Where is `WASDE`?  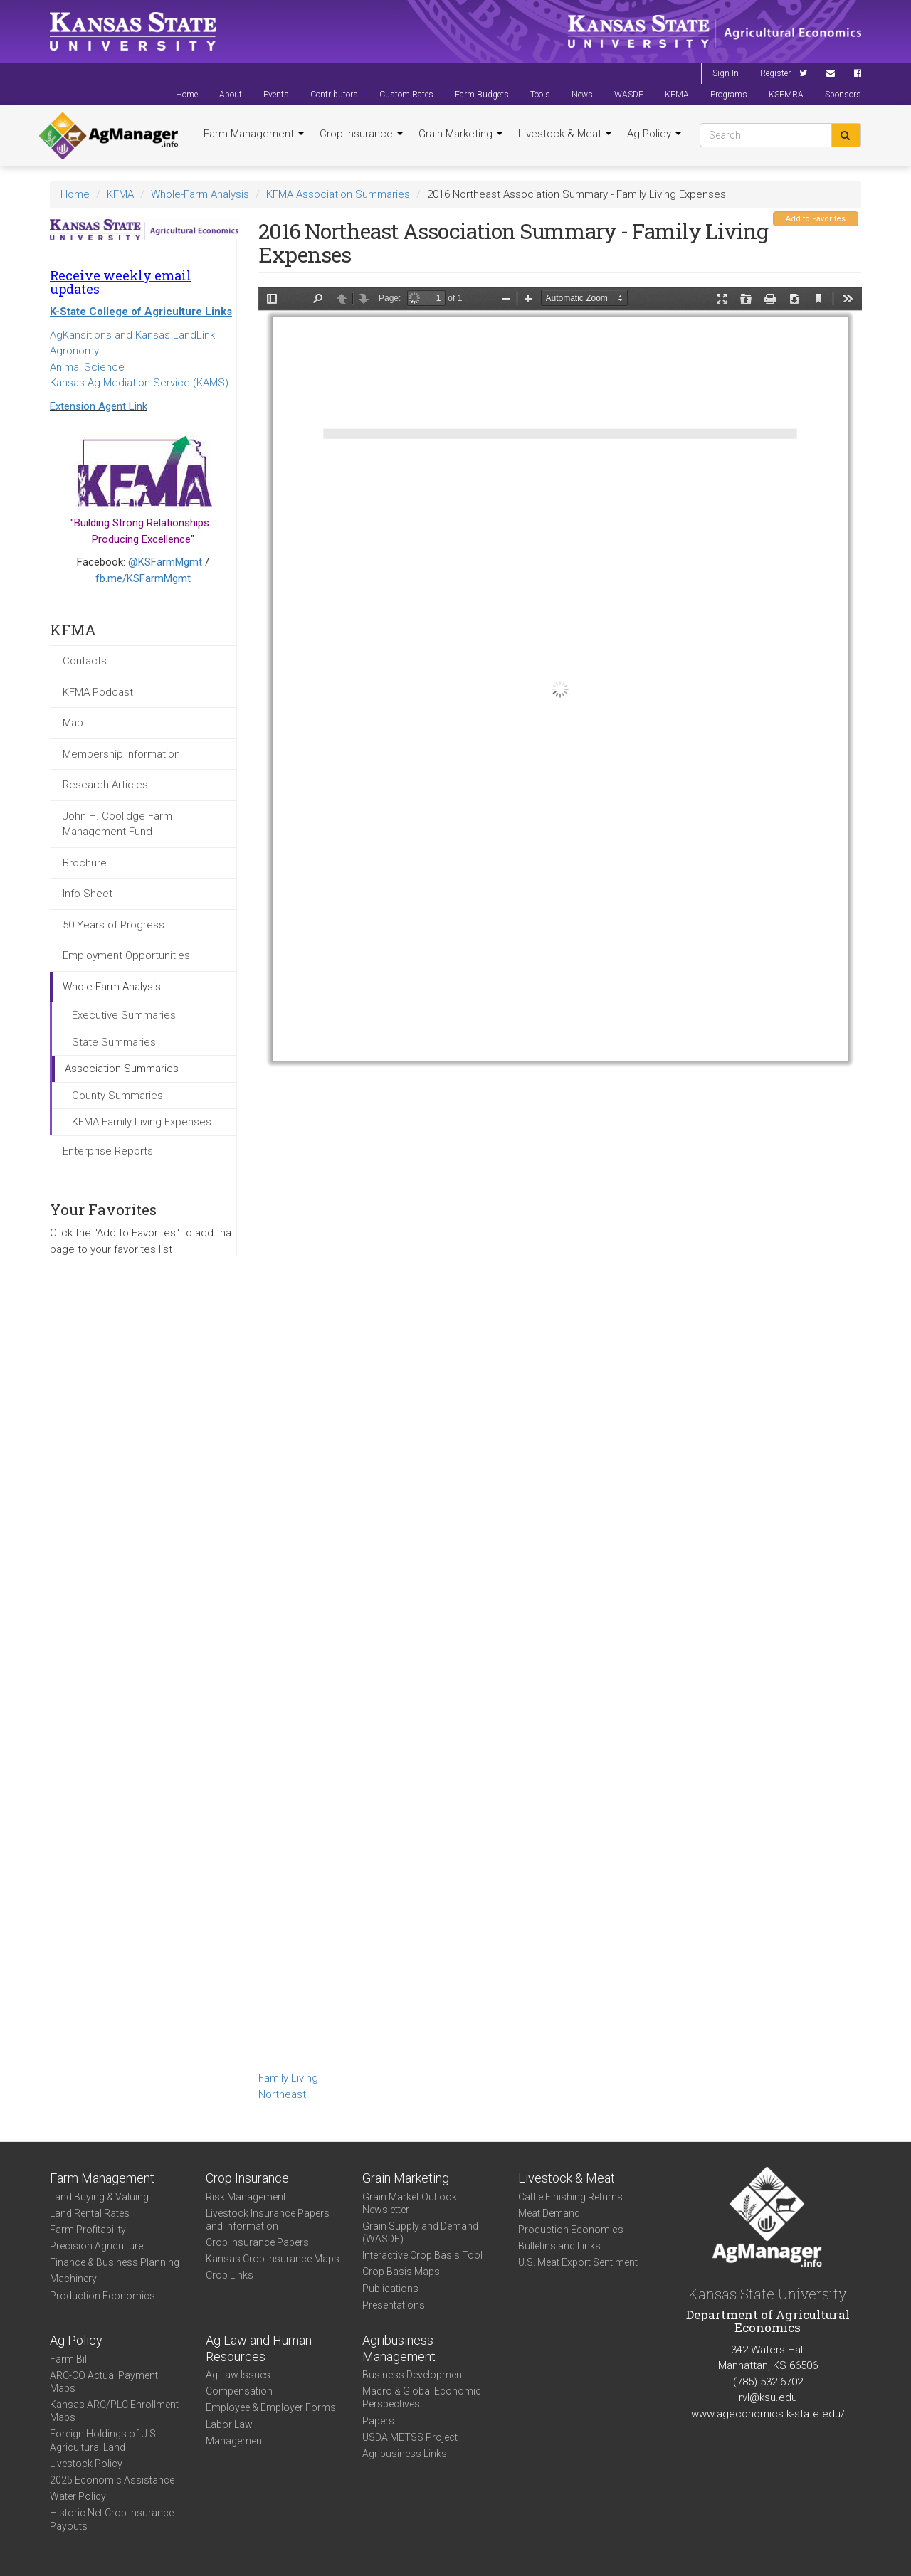
WASDE is located at coordinates (628, 95).